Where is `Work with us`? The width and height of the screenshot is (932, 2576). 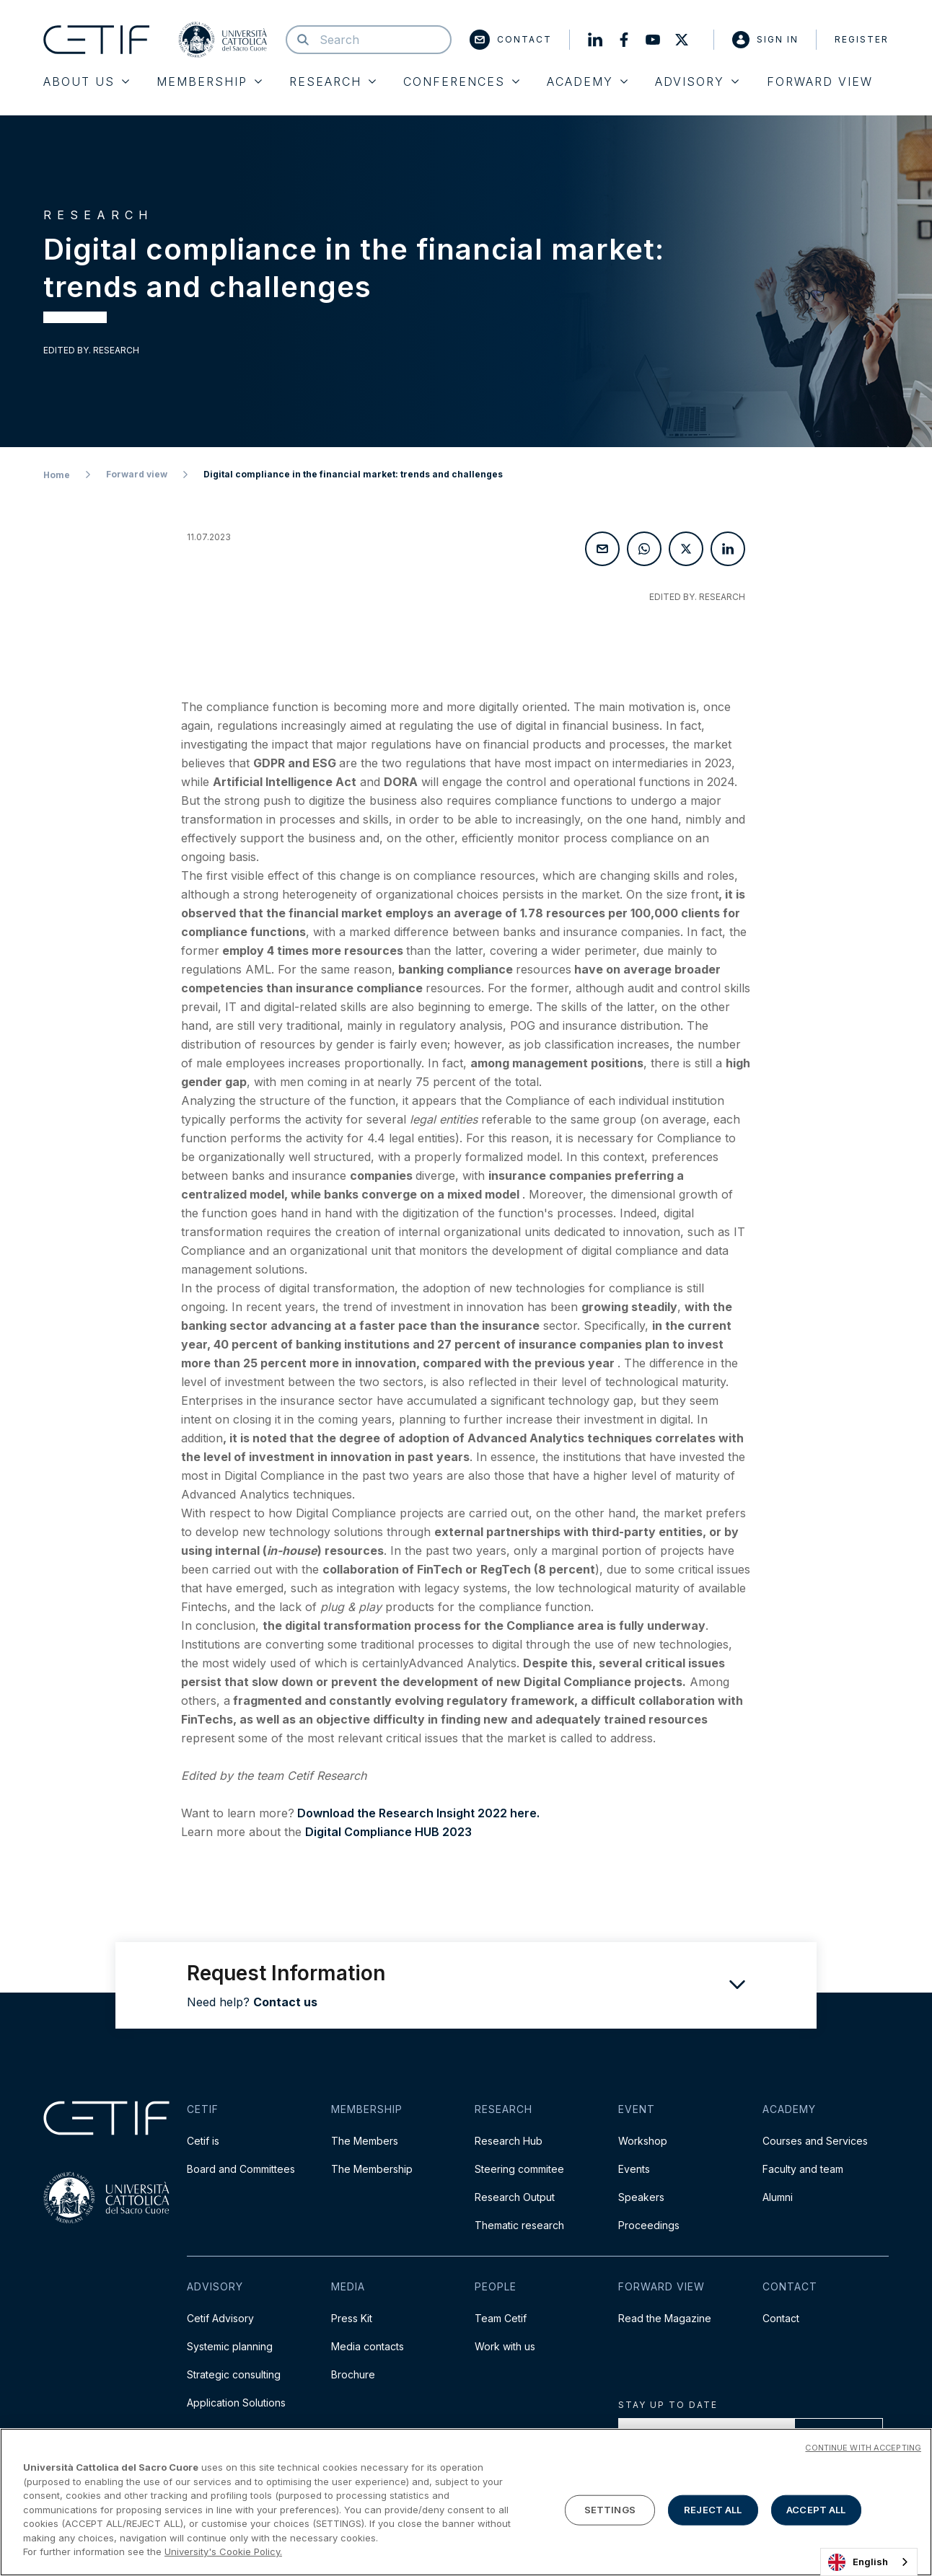 Work with us is located at coordinates (505, 2346).